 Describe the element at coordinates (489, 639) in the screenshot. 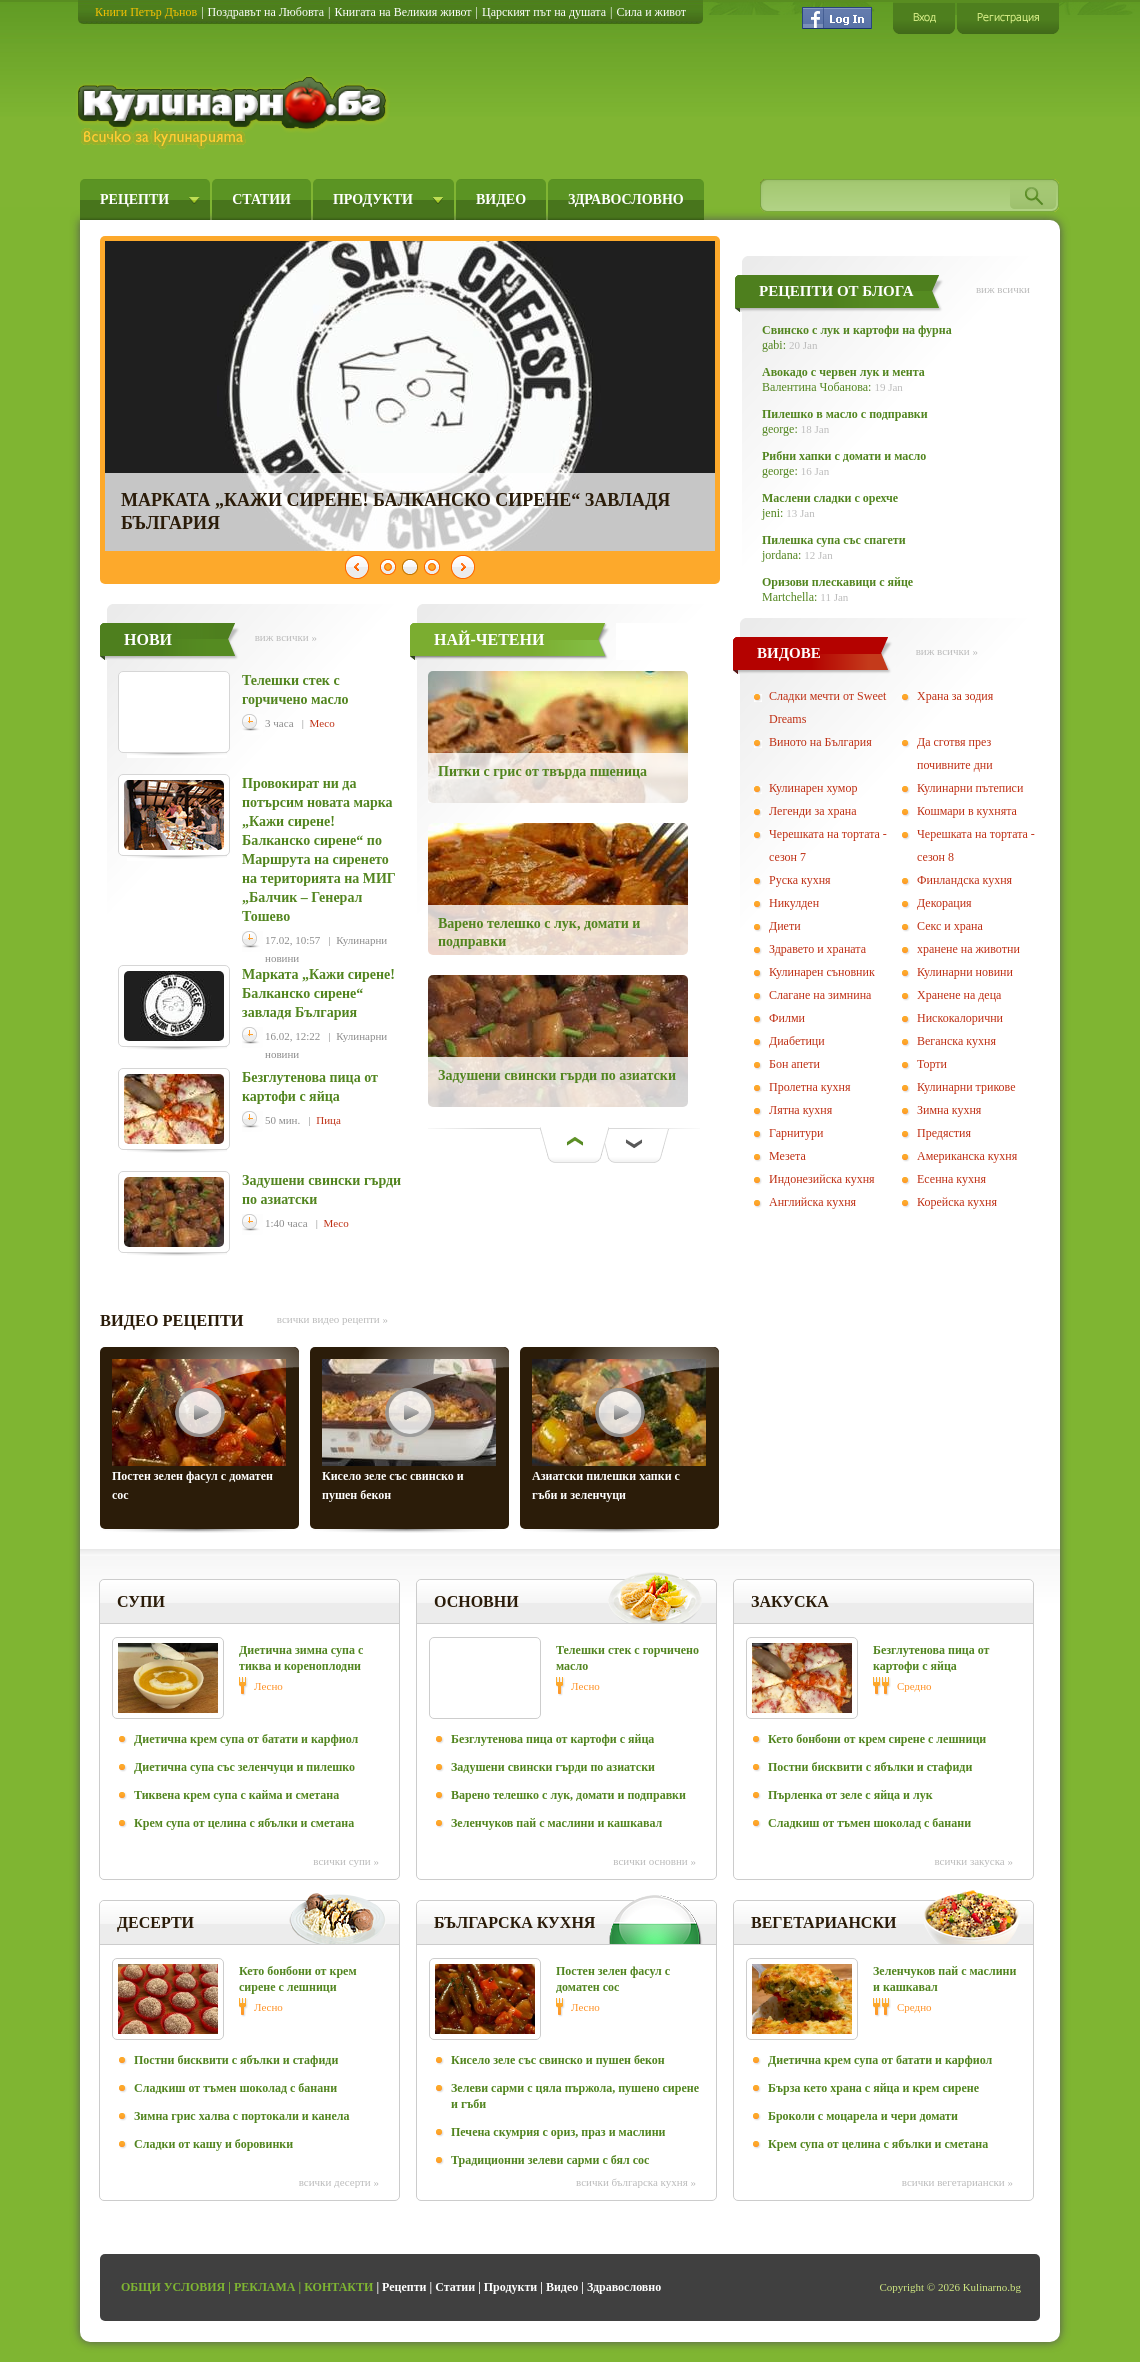

I see `НАЙ-ЧЕТЕНИ` at that location.